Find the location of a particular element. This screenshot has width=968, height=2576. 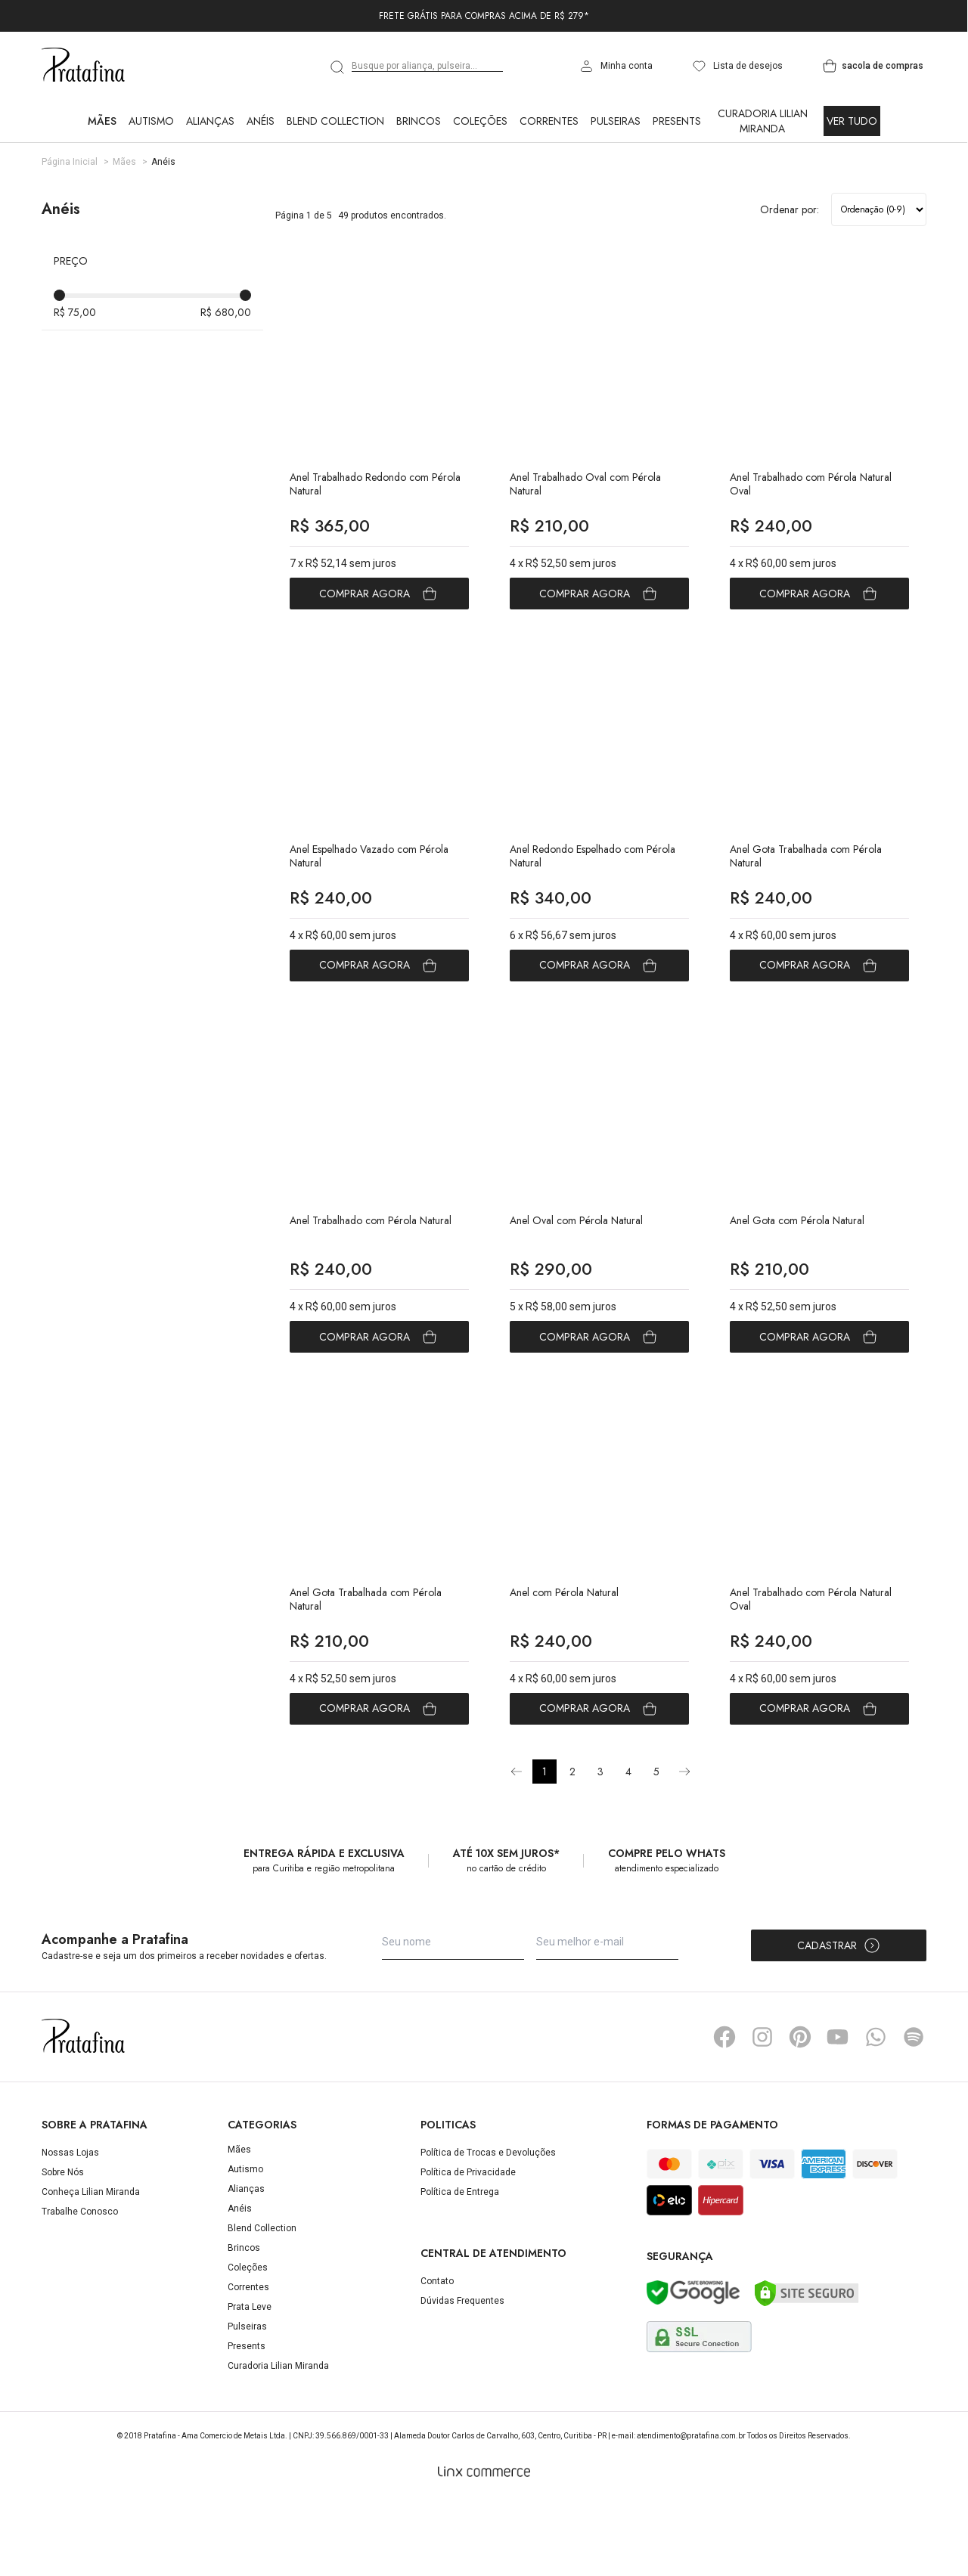

YouTube is located at coordinates (838, 2112).